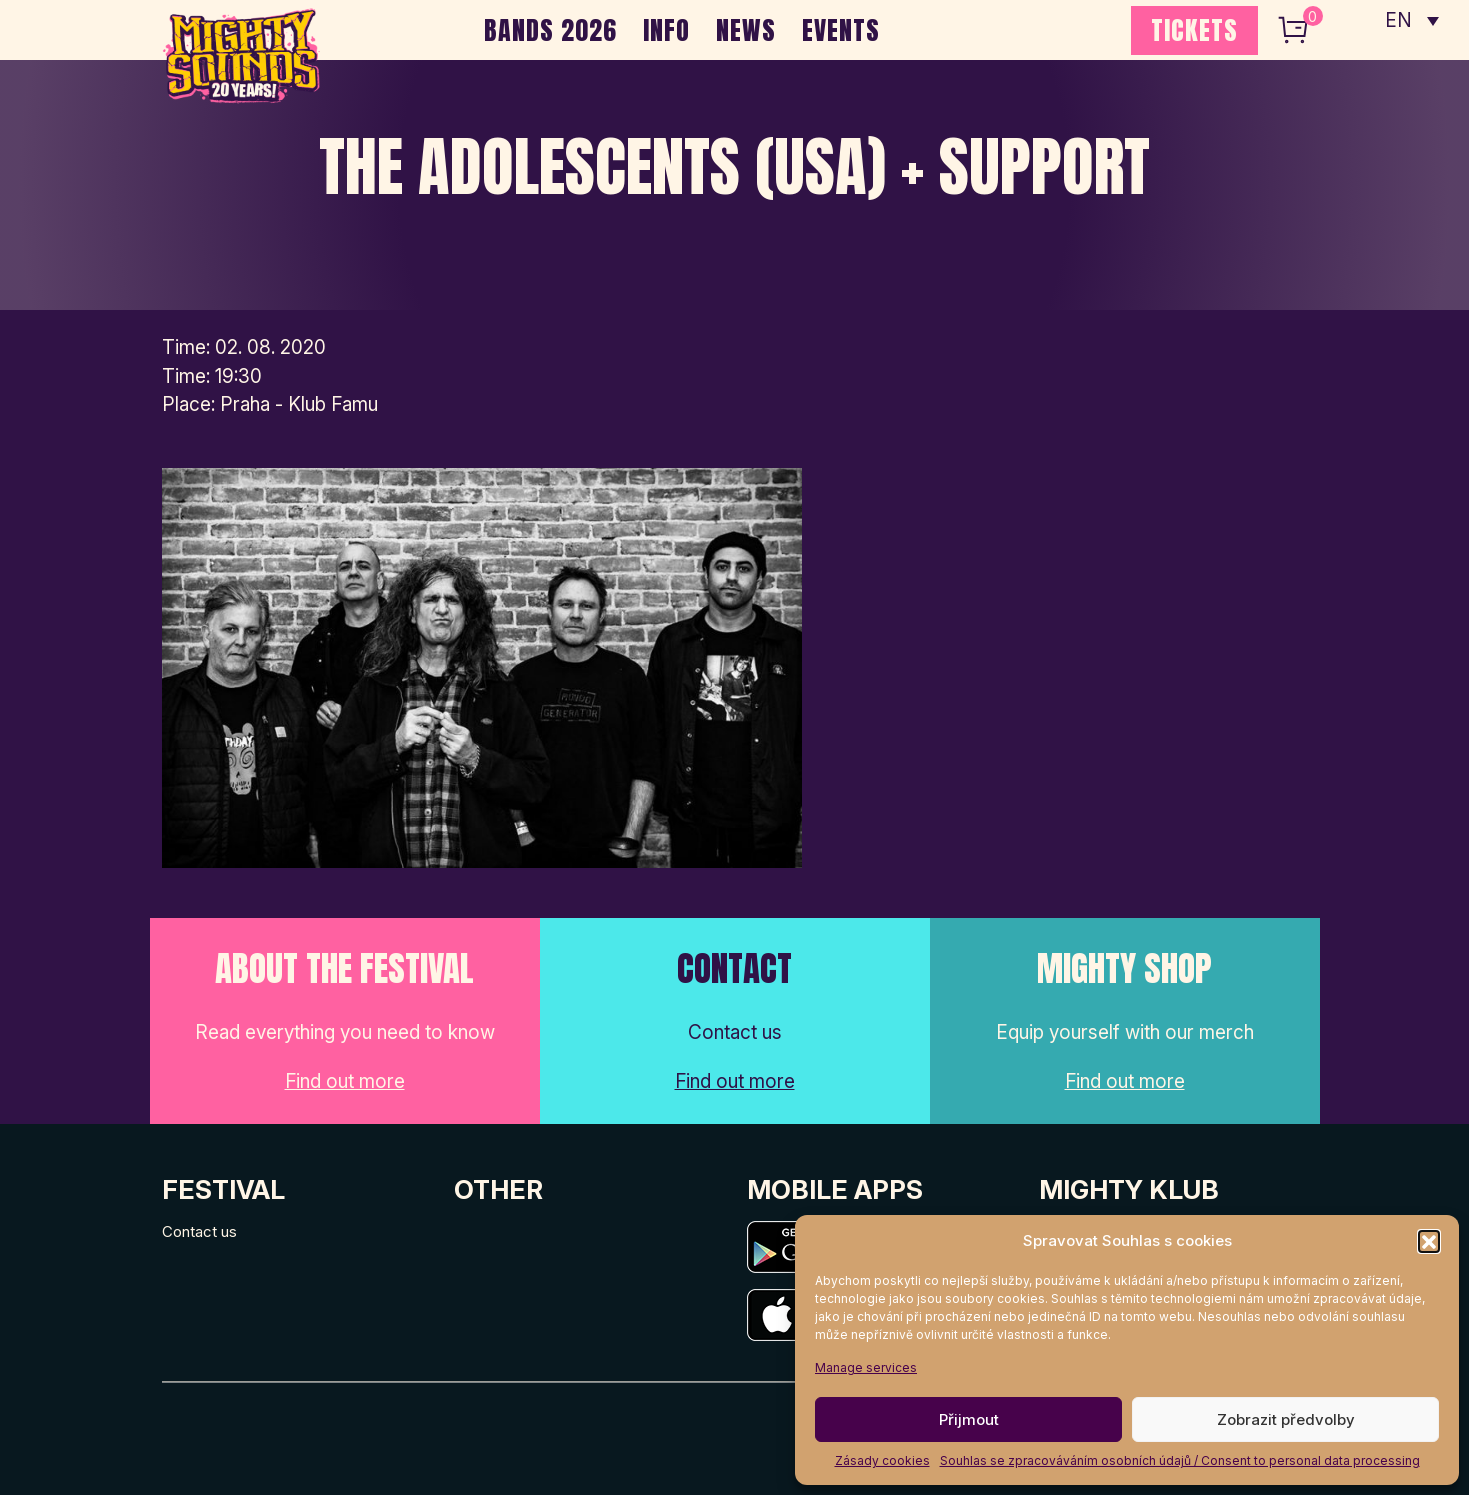  What do you see at coordinates (666, 30) in the screenshot?
I see `INFO` at bounding box center [666, 30].